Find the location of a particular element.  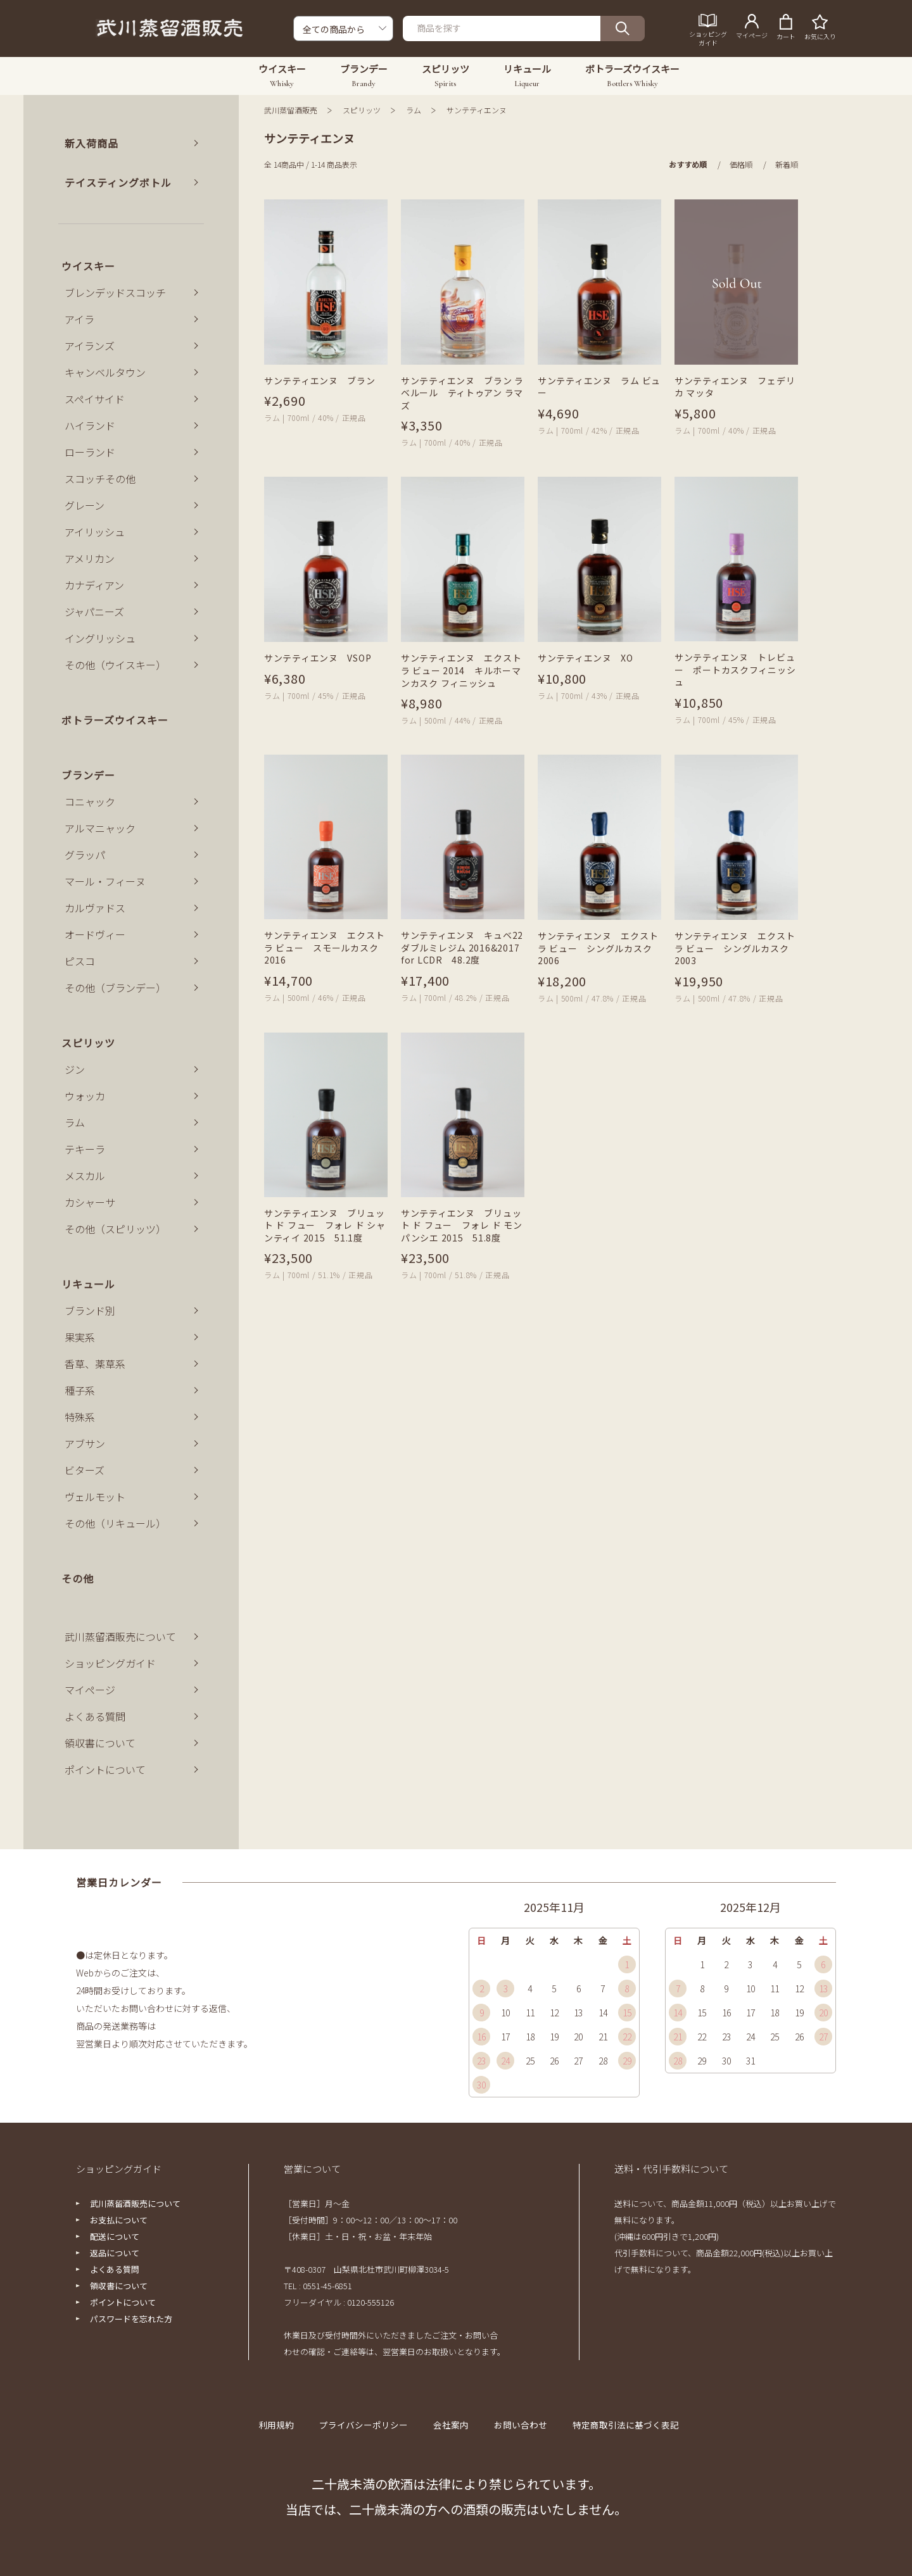

返品について is located at coordinates (114, 2253).